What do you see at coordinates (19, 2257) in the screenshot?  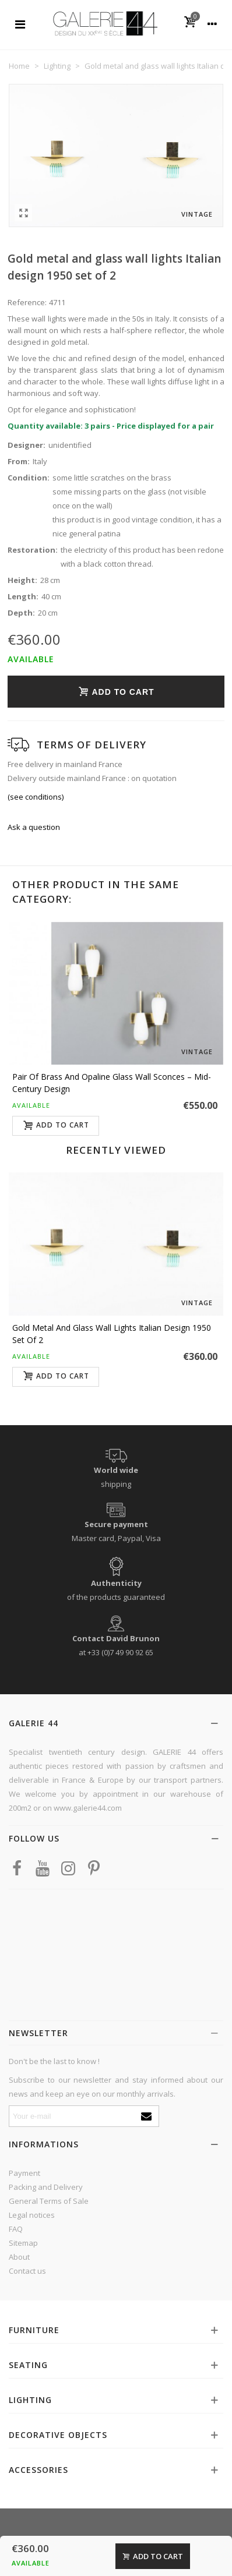 I see `About` at bounding box center [19, 2257].